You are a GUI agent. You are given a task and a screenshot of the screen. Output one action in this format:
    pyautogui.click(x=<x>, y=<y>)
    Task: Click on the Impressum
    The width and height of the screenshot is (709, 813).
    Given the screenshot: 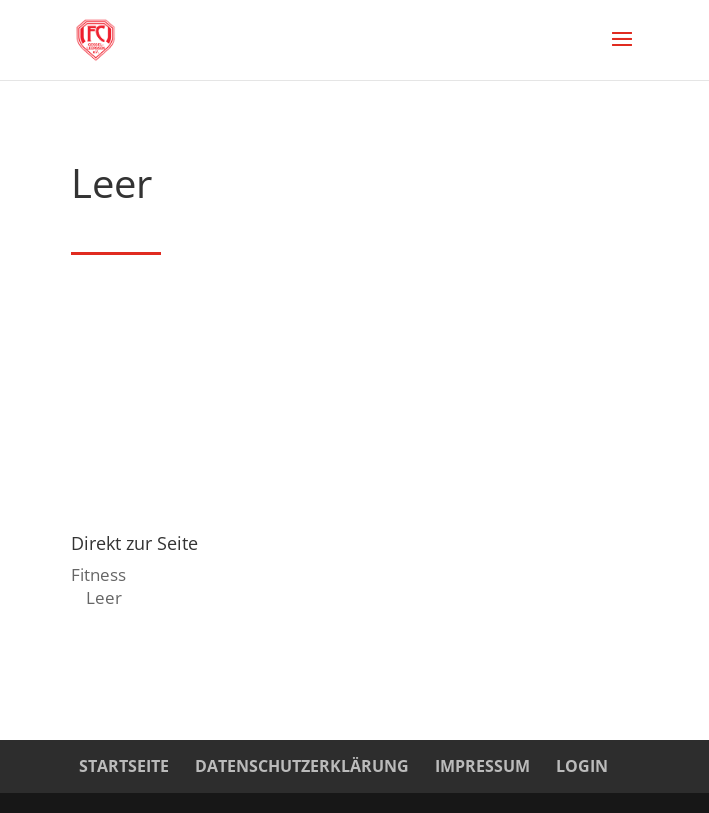 What is the action you would take?
    pyautogui.click(x=482, y=766)
    